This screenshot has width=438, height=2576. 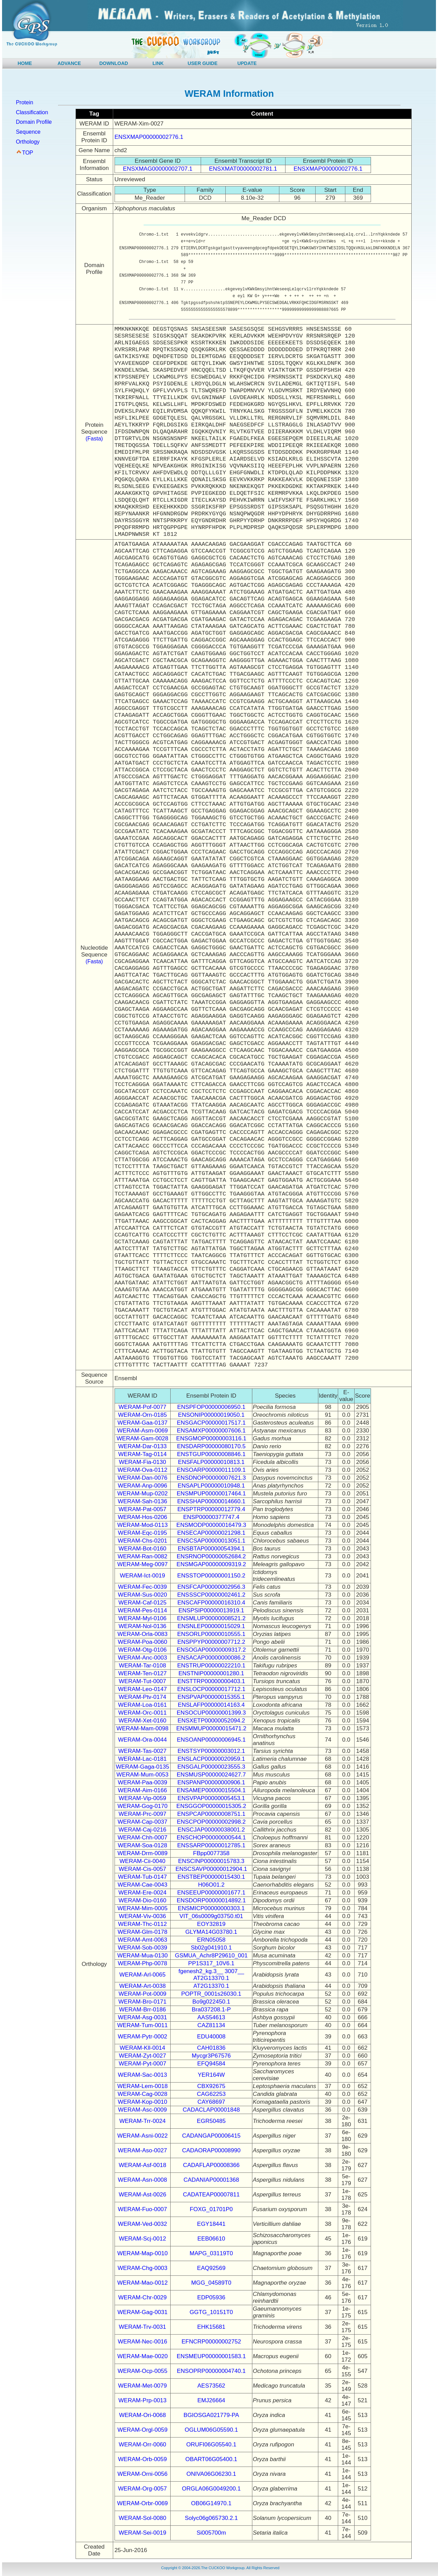 What do you see at coordinates (211, 1556) in the screenshot?
I see `ENSRNOP00000052684.2` at bounding box center [211, 1556].